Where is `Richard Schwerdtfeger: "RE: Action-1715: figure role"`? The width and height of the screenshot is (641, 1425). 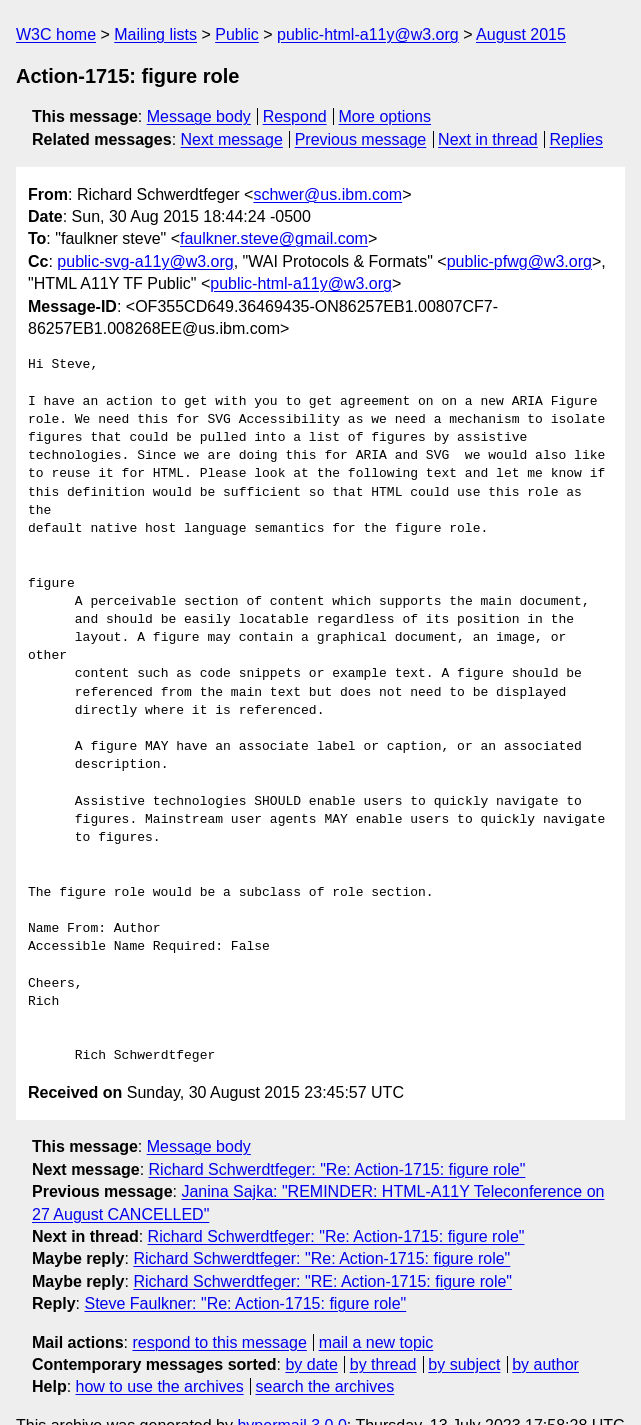
Richard Schwerdtfeger: "RE: Action-1715: figure role" is located at coordinates (322, 1244).